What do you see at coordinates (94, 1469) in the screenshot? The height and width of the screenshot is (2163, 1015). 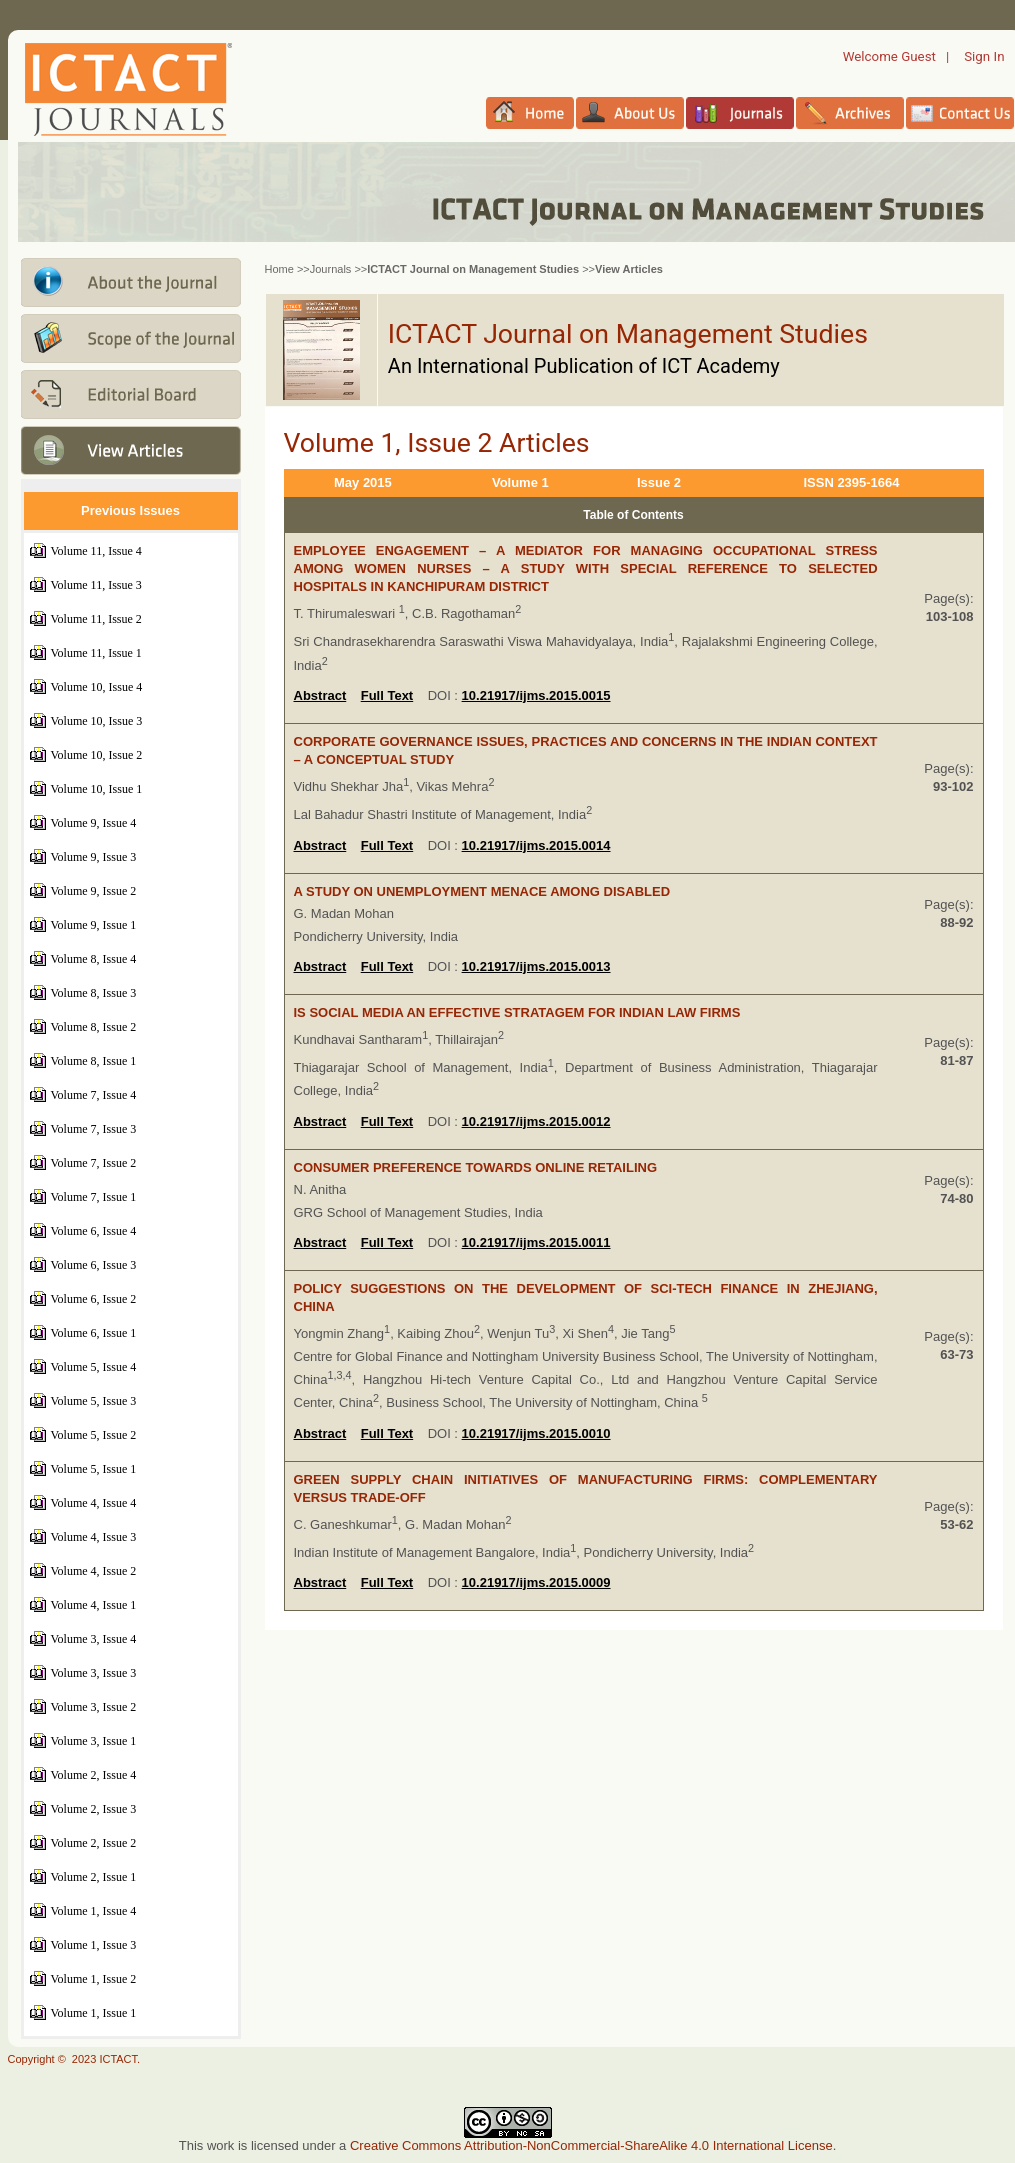 I see `Volume 5, Issue 1` at bounding box center [94, 1469].